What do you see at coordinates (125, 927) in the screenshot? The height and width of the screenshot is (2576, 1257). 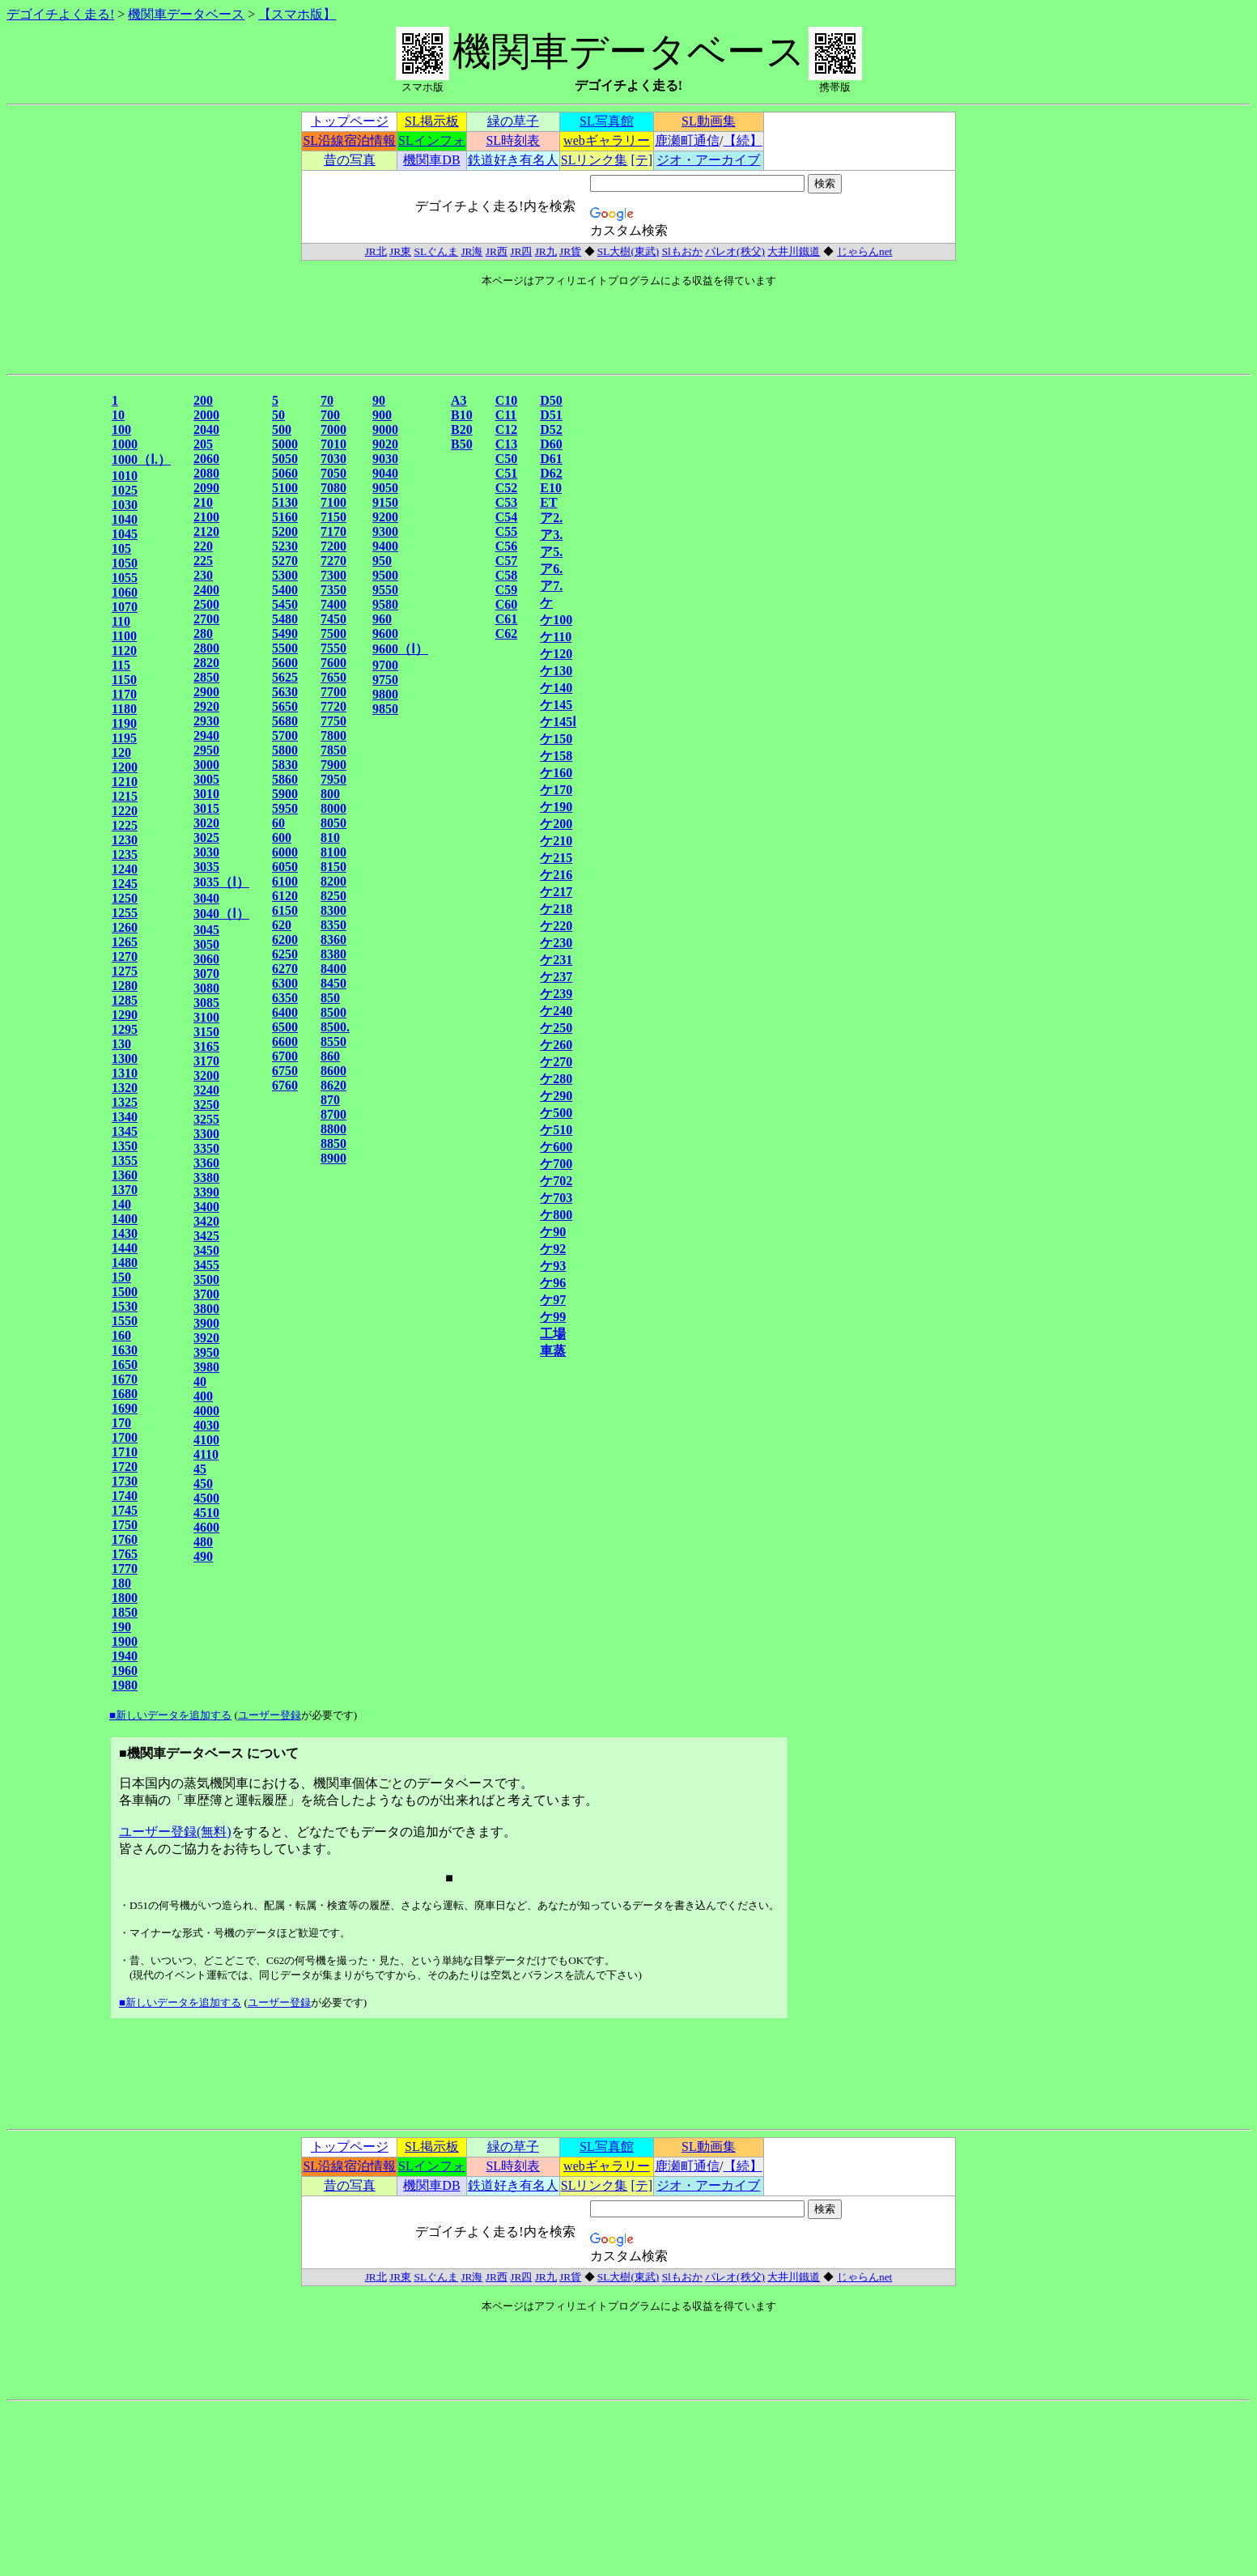 I see `1260` at bounding box center [125, 927].